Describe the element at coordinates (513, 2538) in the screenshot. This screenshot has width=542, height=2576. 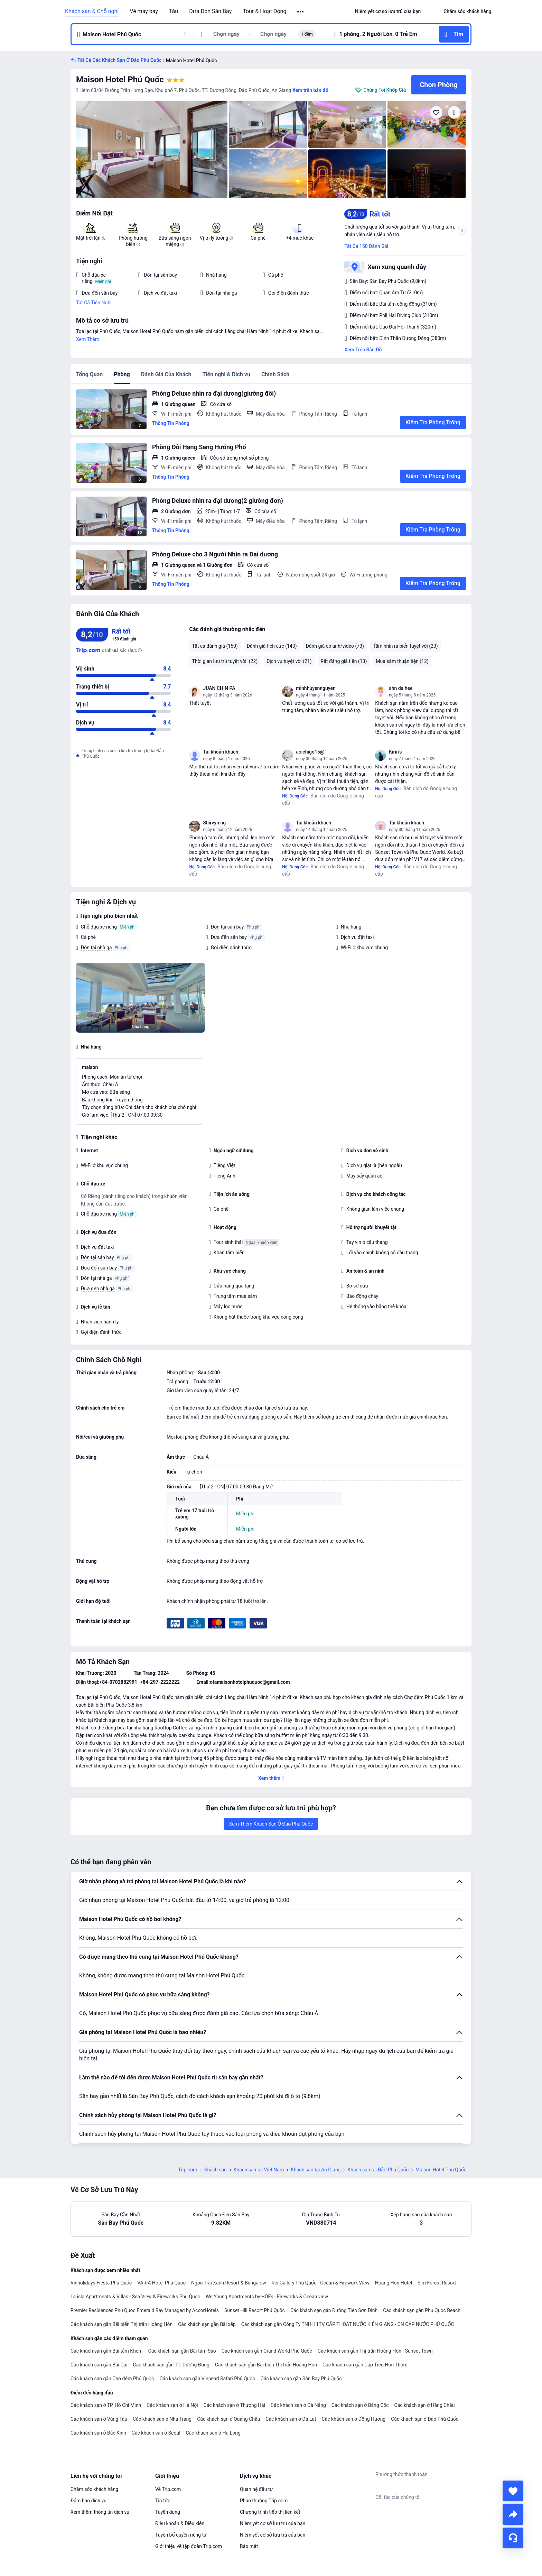
I see `[Hỗ Trợ Trực Tuyến]` at that location.